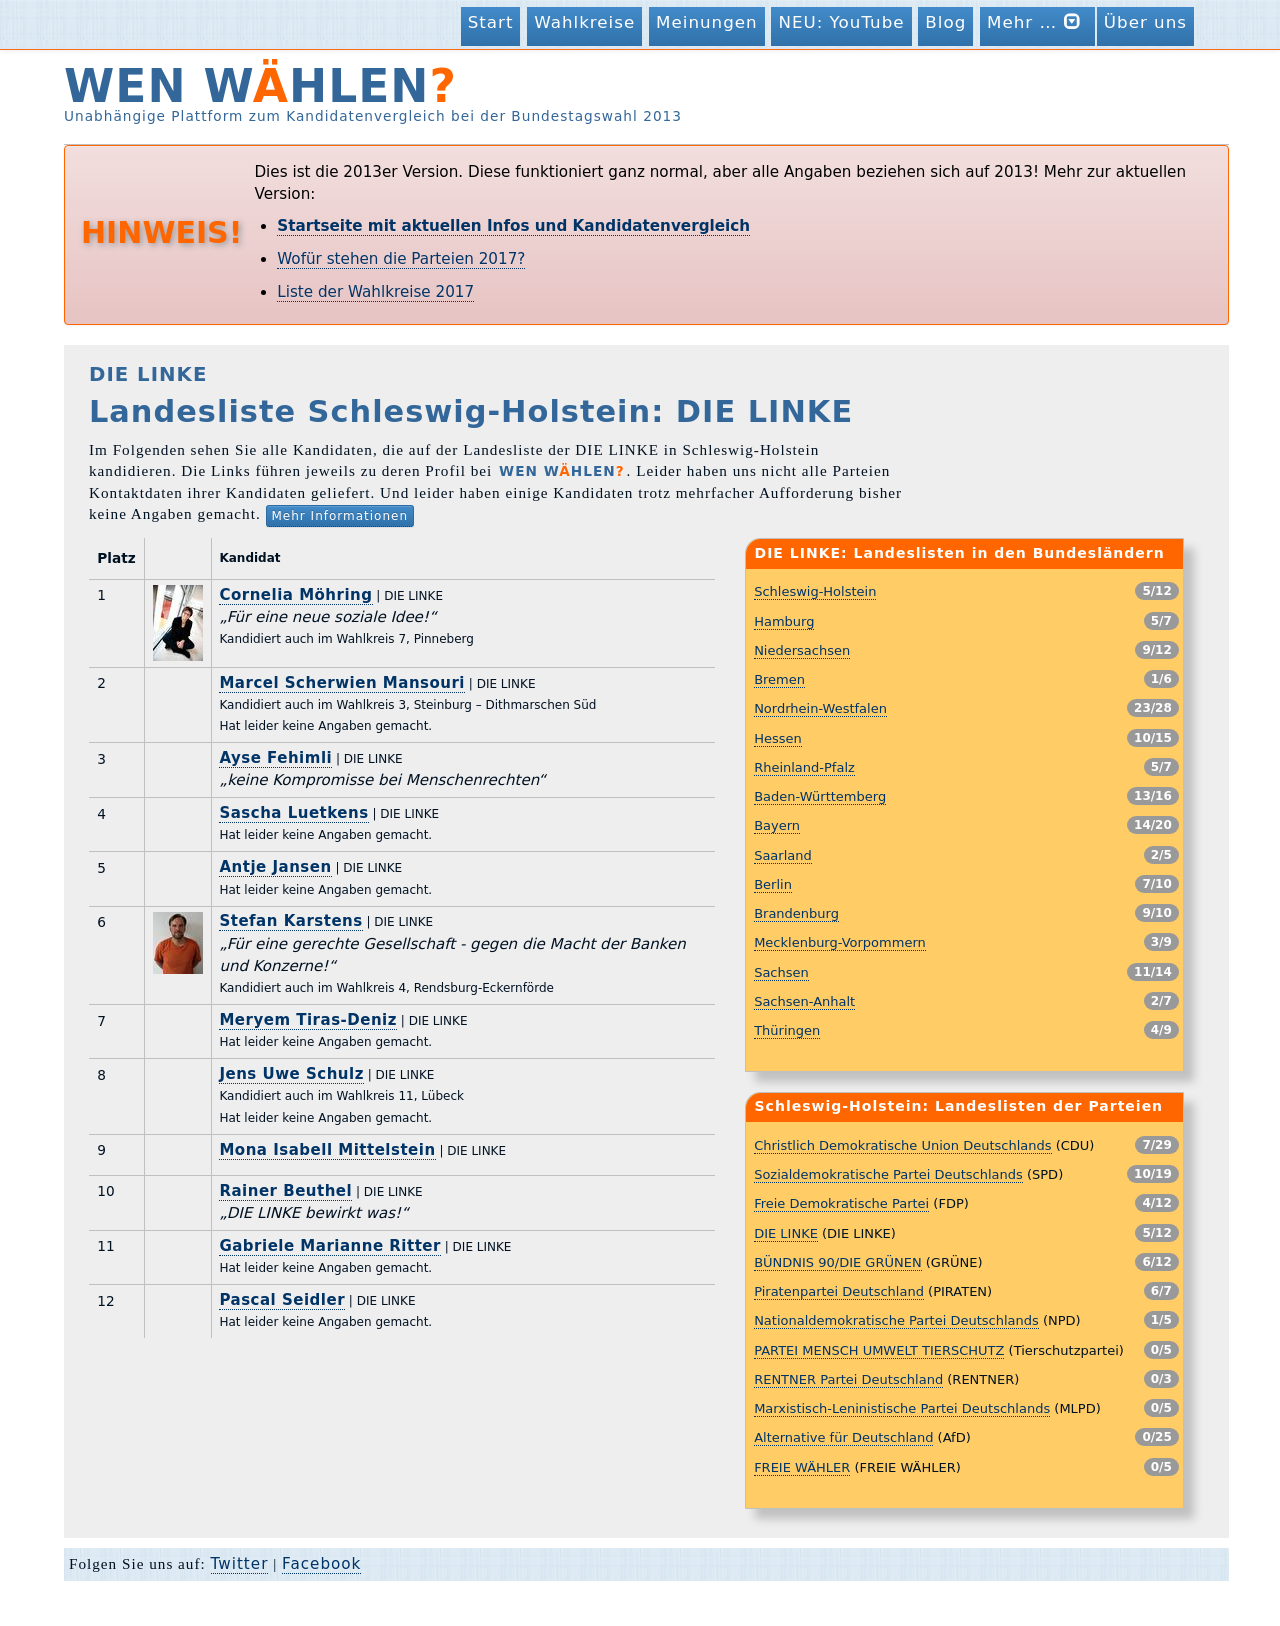  Describe the element at coordinates (841, 22) in the screenshot. I see `NEU: YouTube` at that location.